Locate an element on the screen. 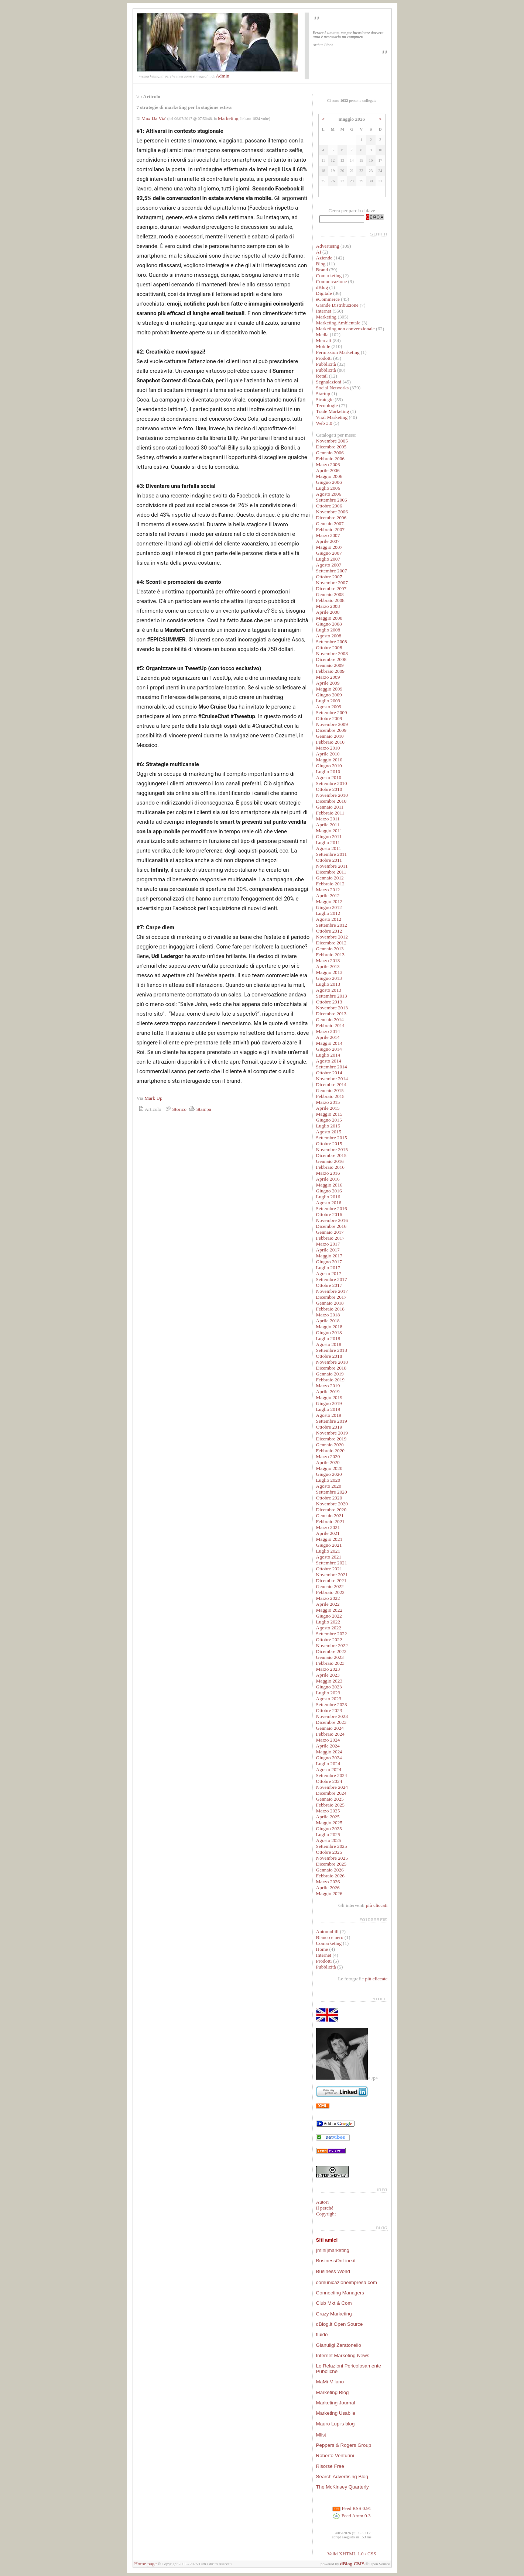 This screenshot has width=524, height=2576. Ottobre 2018 is located at coordinates (329, 1356).